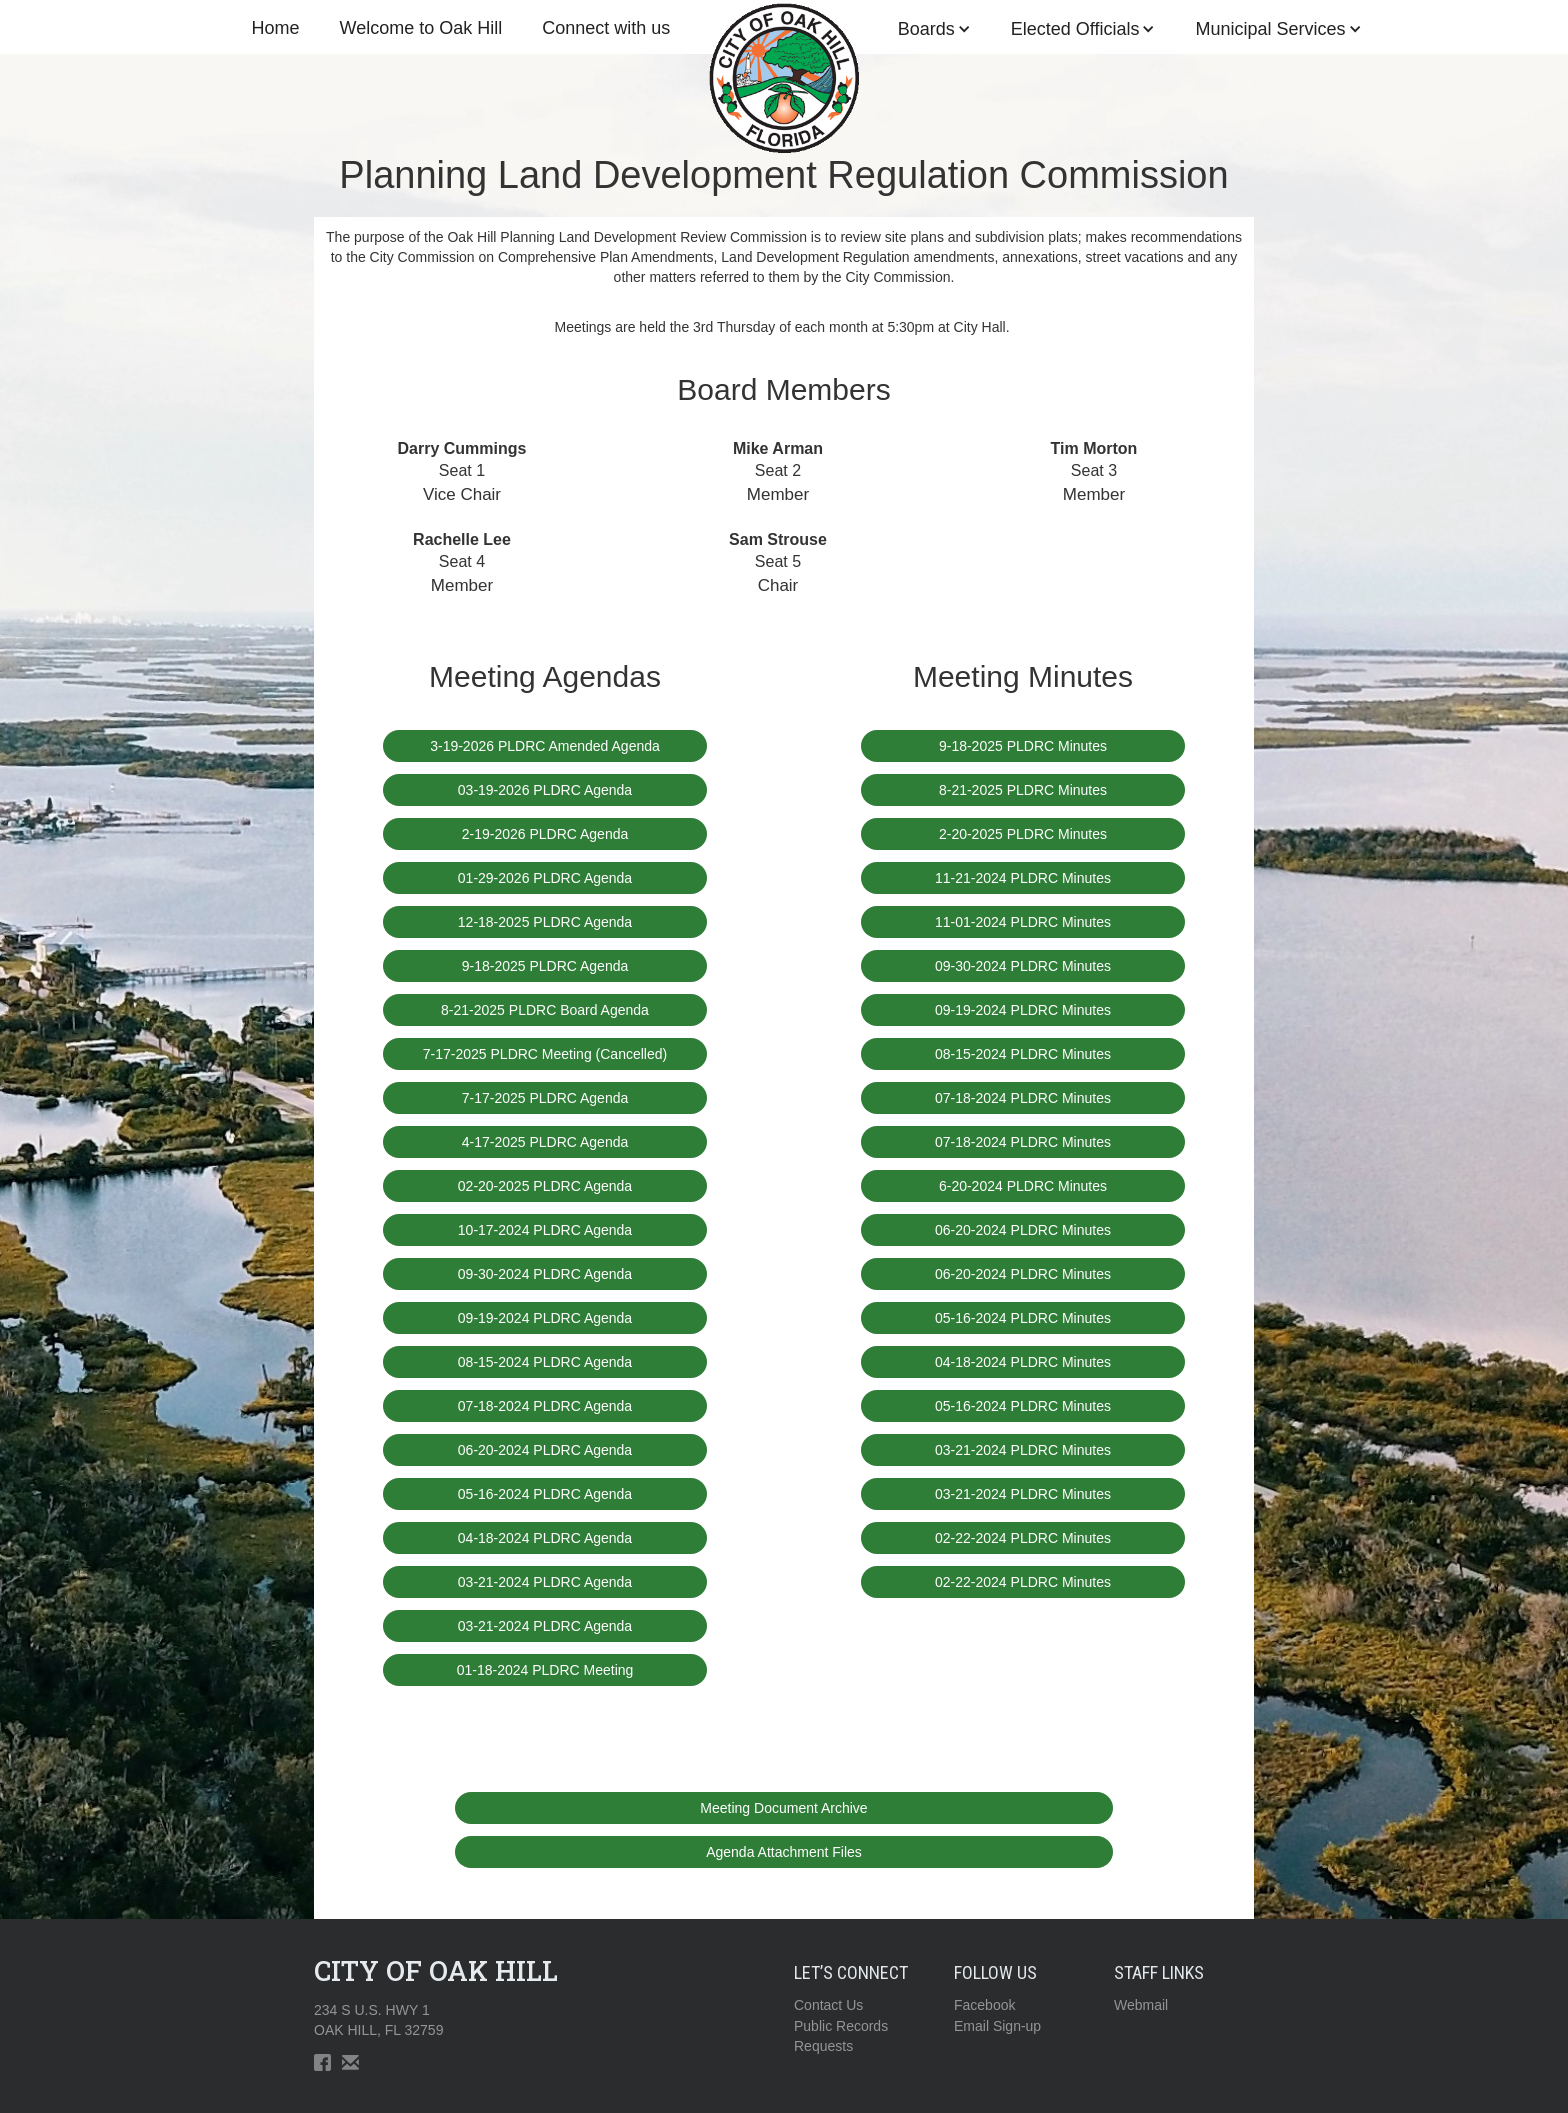  I want to click on 03-21-2024 PLDRC Minutes, so click(1023, 1450).